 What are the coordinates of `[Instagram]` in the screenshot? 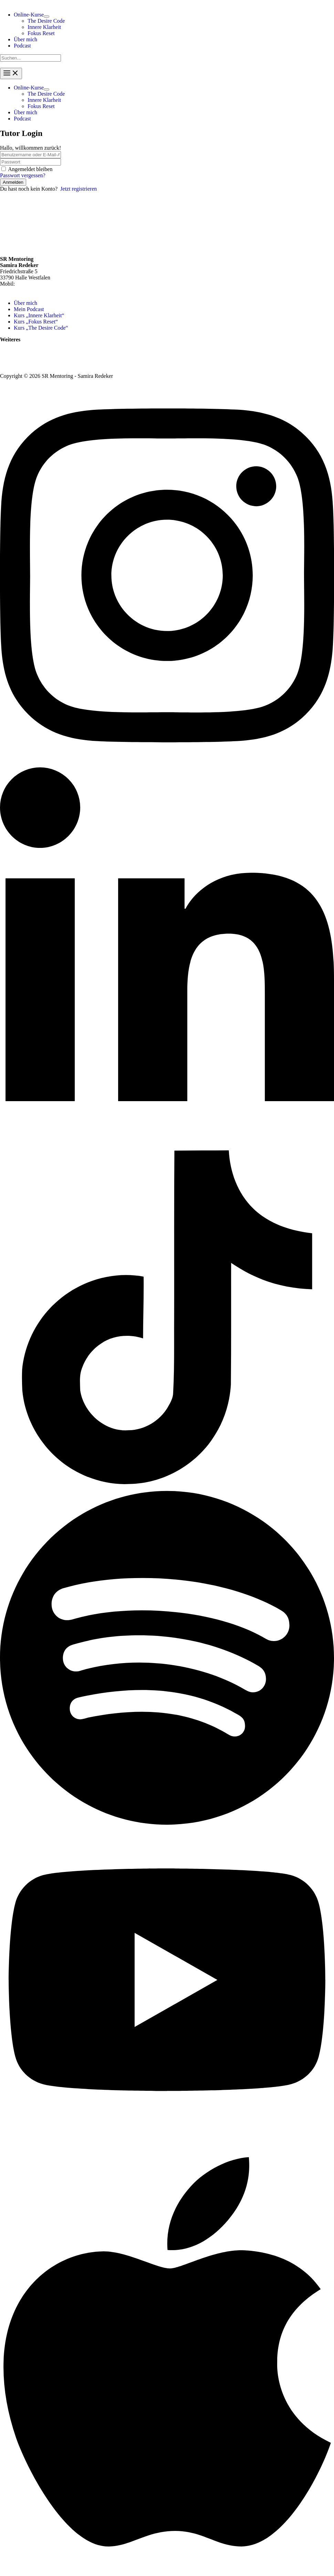 It's located at (167, 764).